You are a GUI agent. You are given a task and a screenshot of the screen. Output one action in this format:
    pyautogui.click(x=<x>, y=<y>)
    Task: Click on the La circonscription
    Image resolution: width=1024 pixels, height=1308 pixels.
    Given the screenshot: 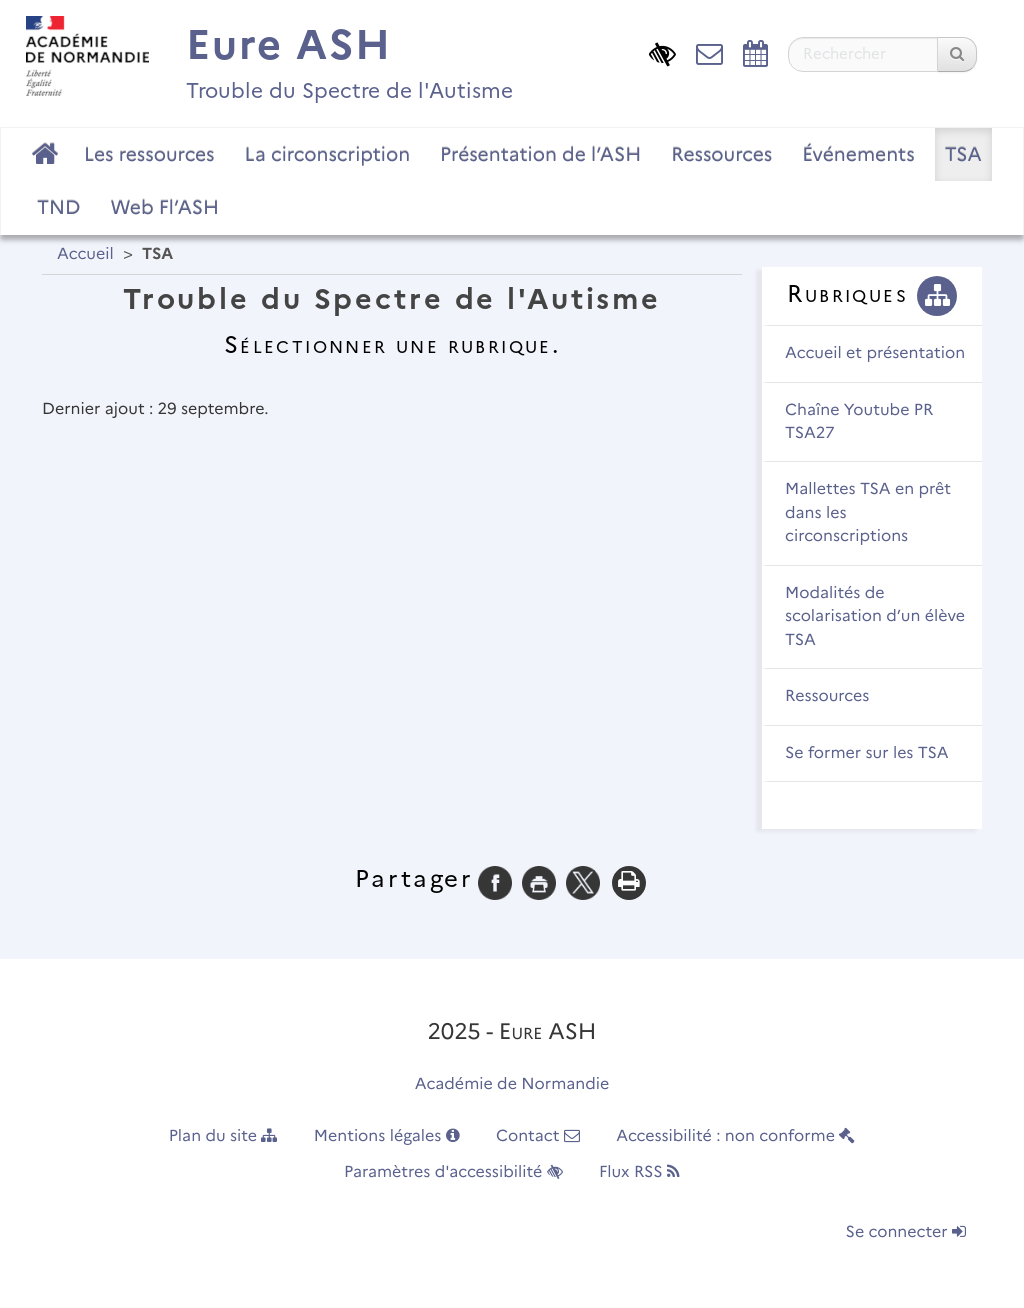 What is the action you would take?
    pyautogui.click(x=328, y=154)
    